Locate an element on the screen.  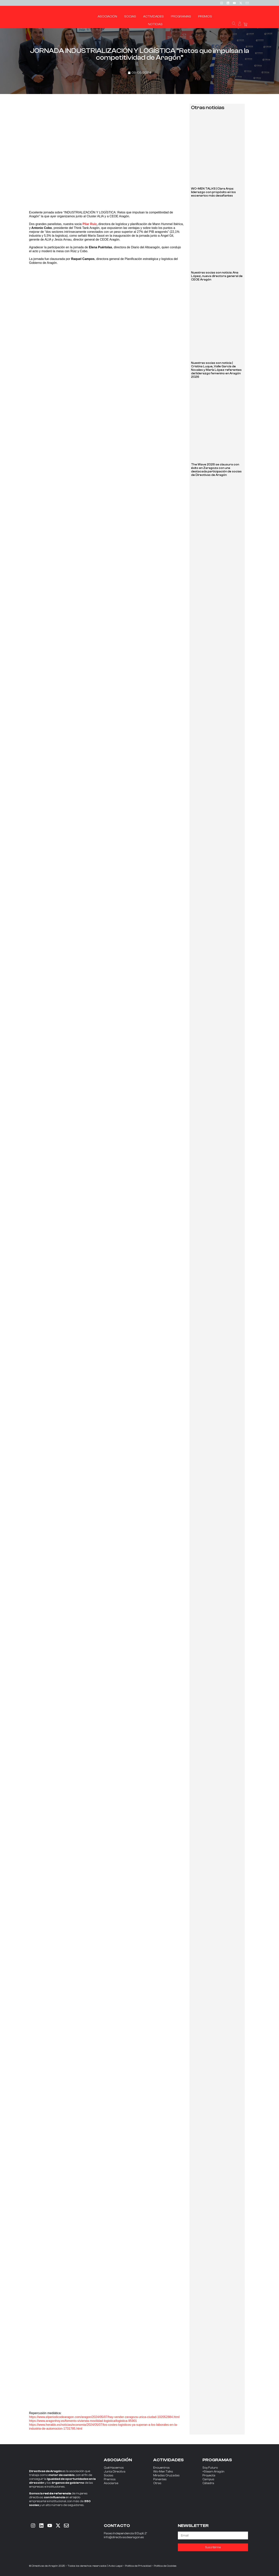
Nuestras socias son noticia: Ana López, nueva directora general de CEOE Aragón is located at coordinates (217, 276).